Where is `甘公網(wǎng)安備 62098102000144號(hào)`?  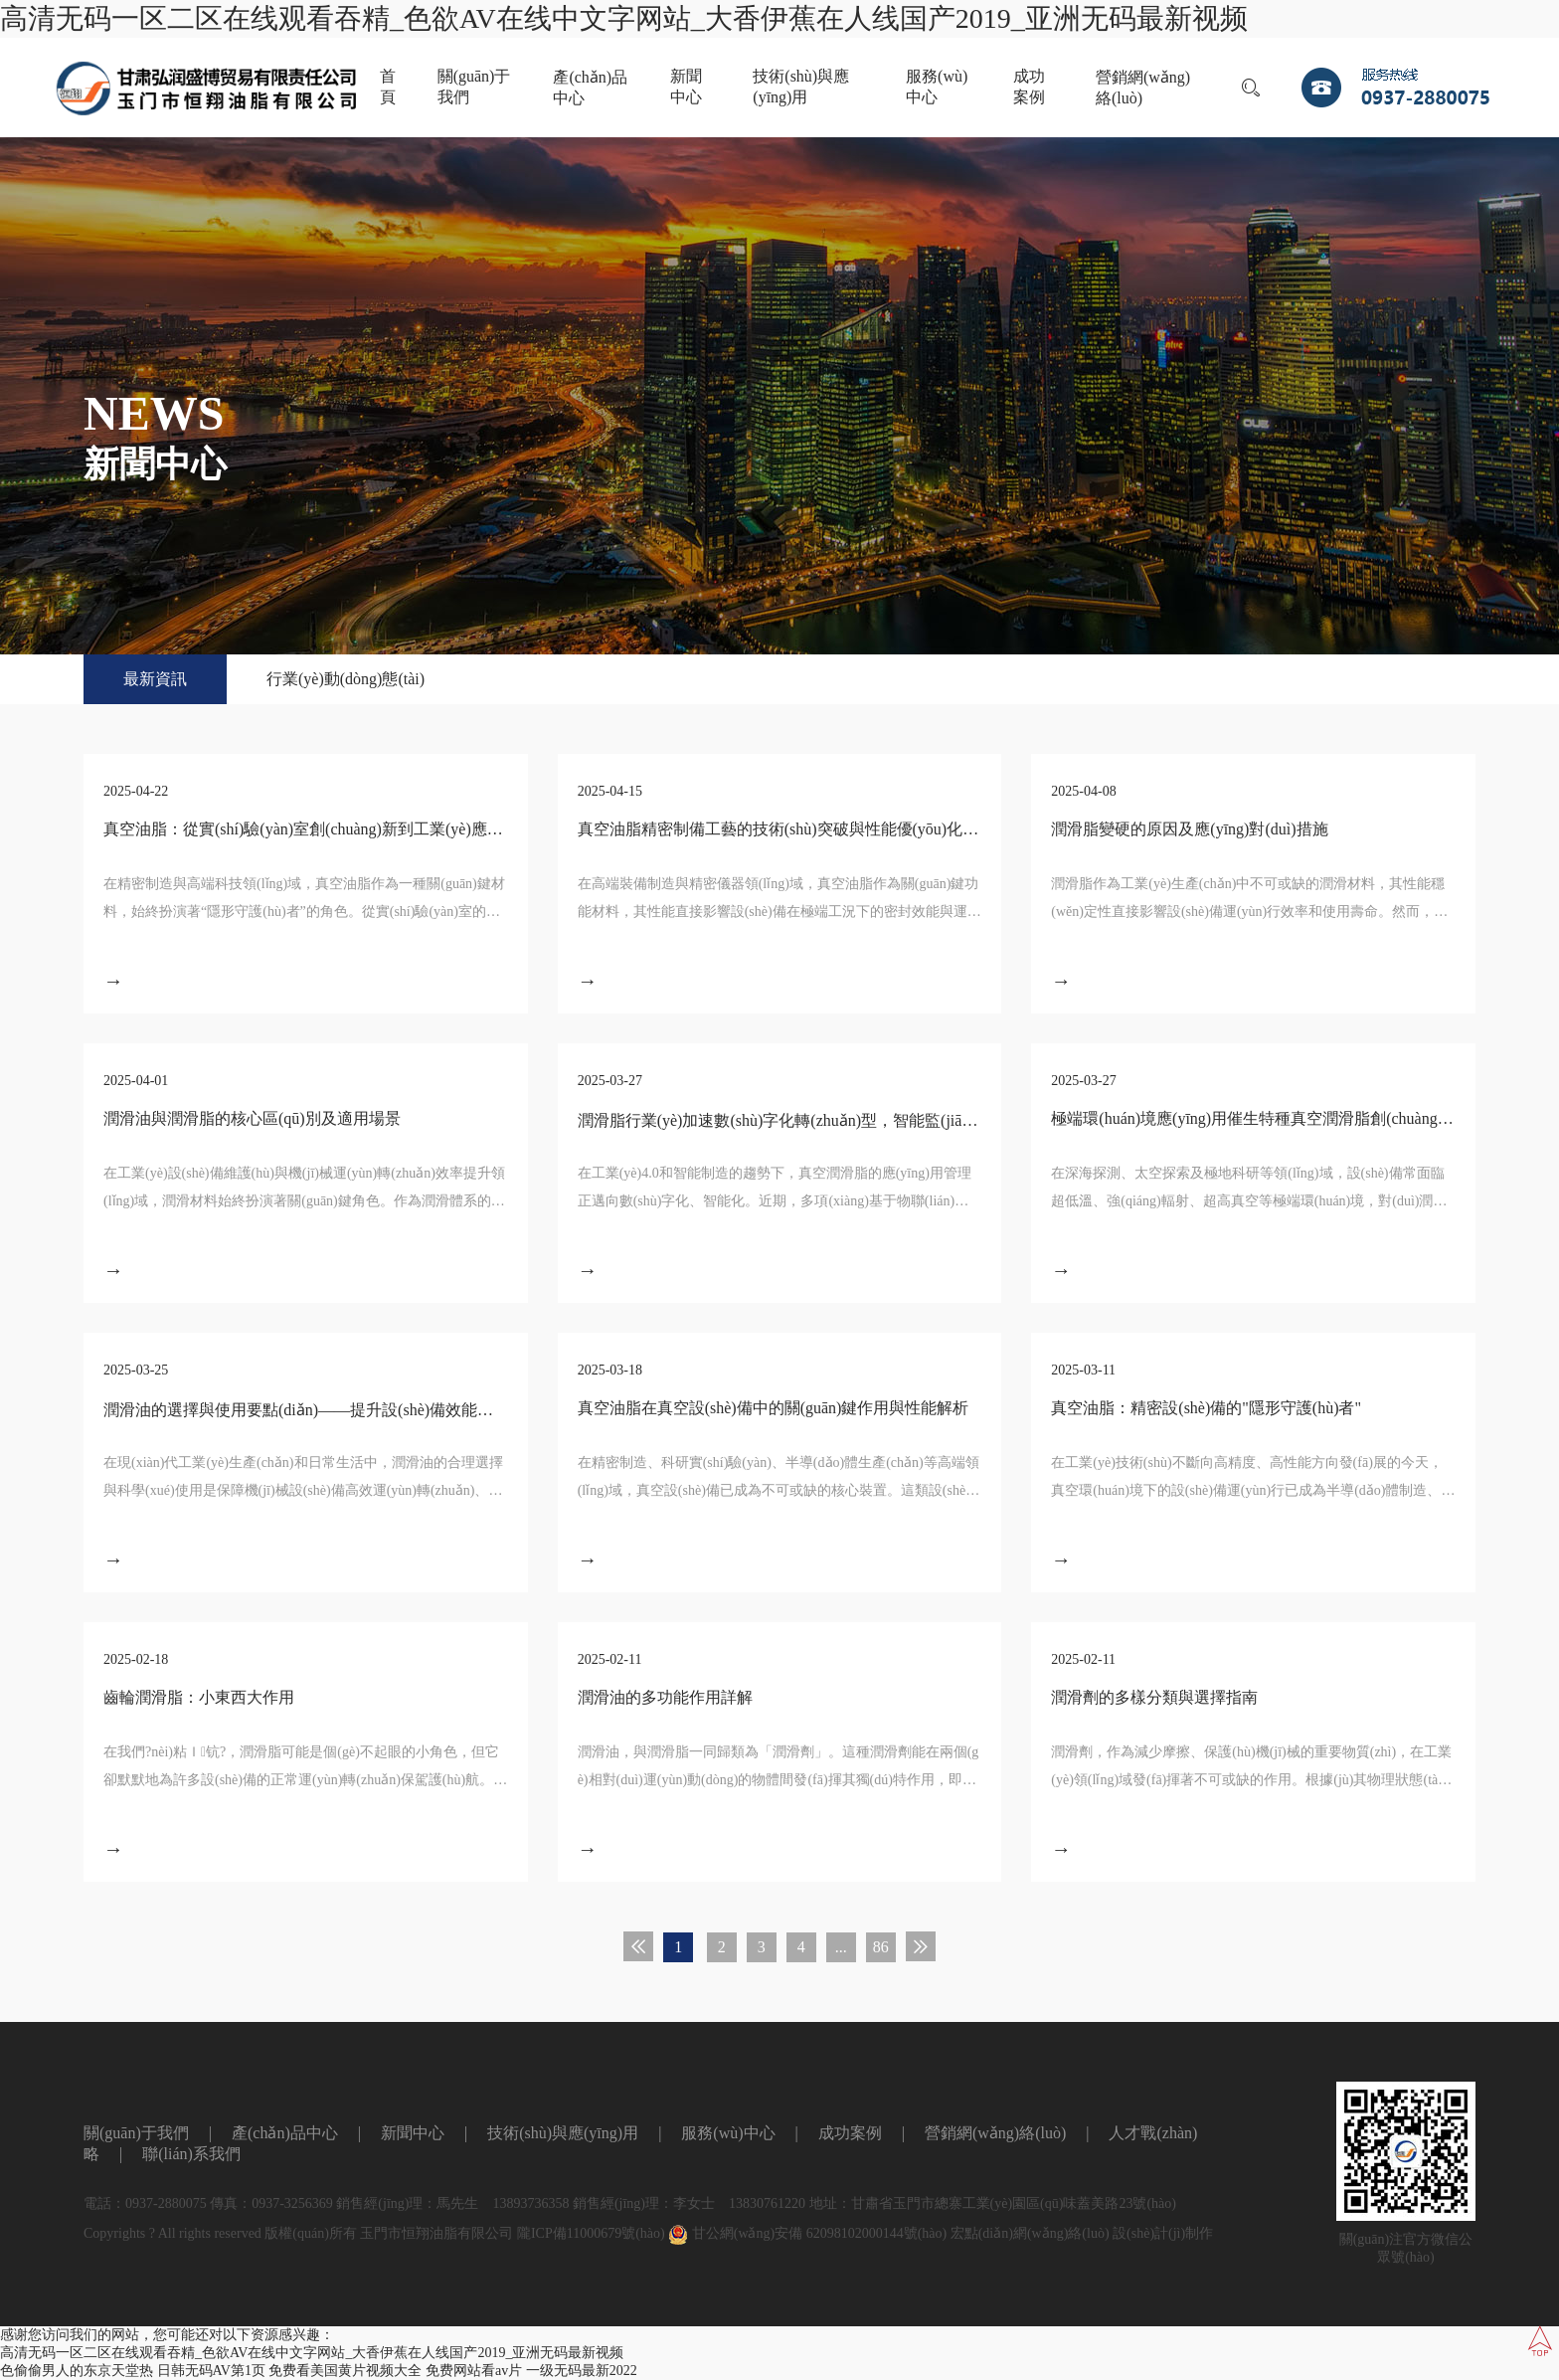
甘公網(wǎng)安備 62098102000144號(hào) is located at coordinates (807, 2233).